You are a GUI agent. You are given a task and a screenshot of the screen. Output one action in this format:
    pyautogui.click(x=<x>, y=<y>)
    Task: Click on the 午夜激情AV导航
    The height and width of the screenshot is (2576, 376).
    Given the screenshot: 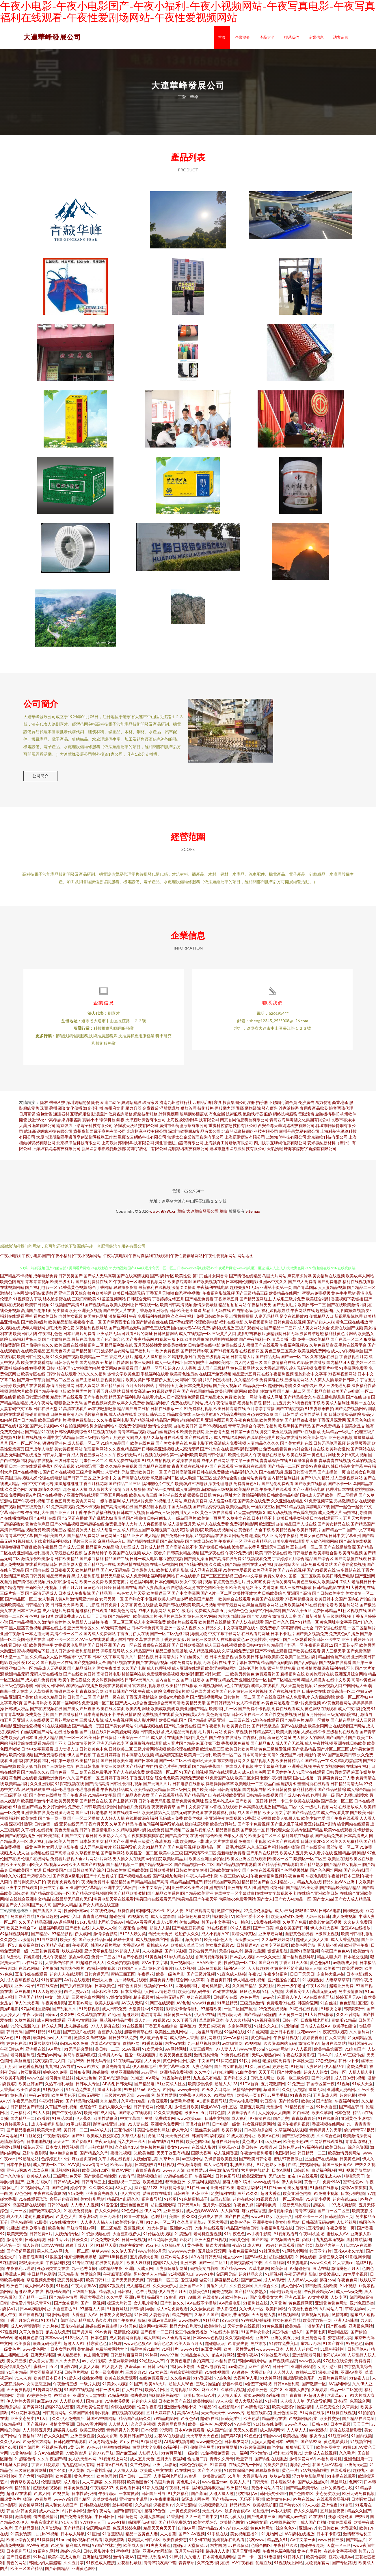 What is the action you would take?
    pyautogui.click(x=224, y=2174)
    